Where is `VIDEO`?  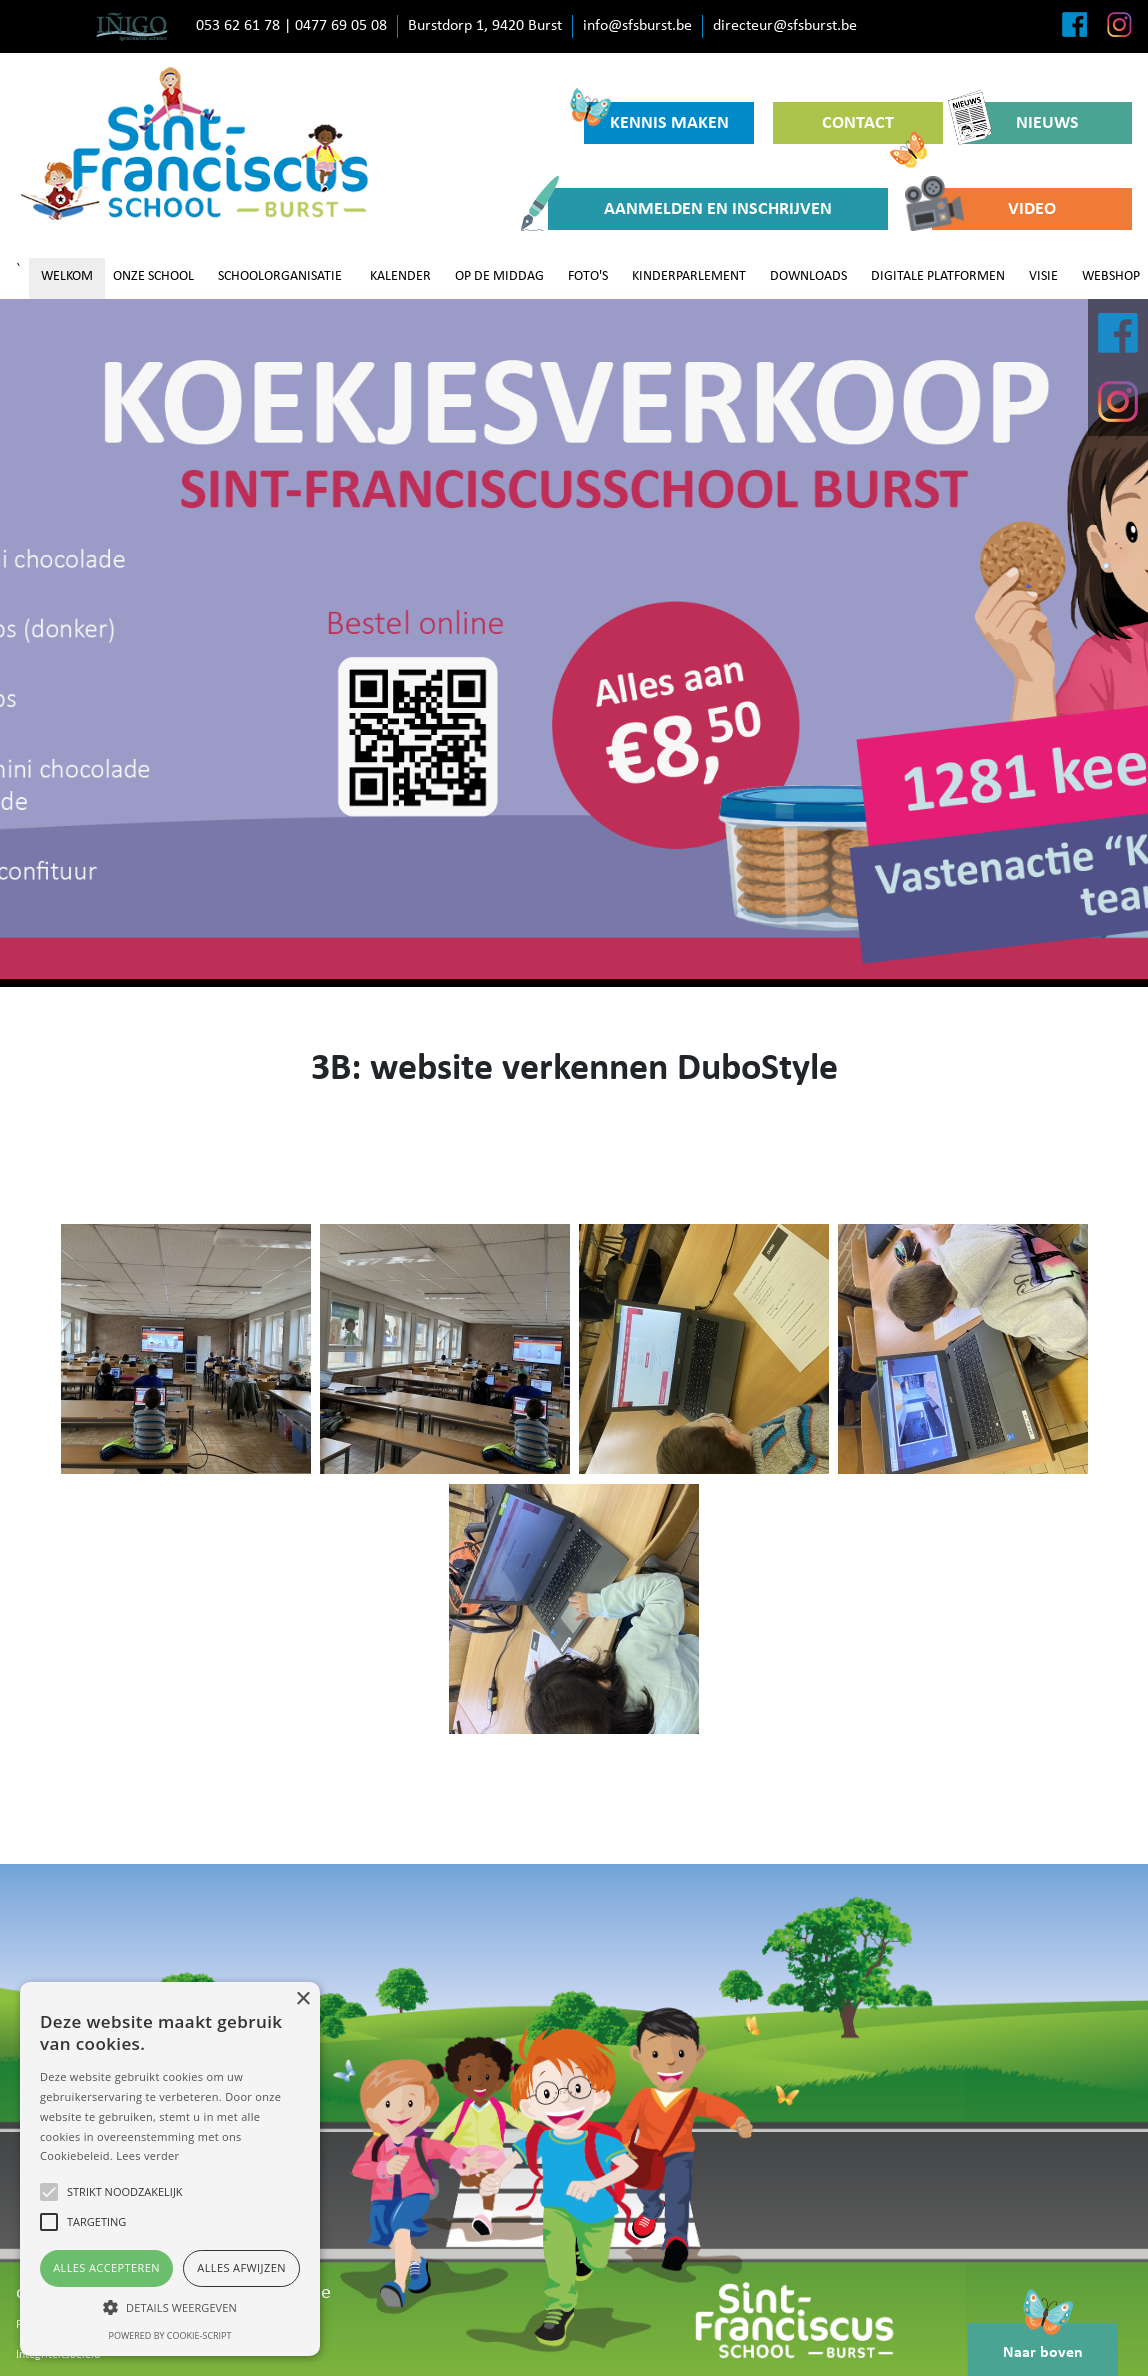
VIDEO is located at coordinates (994, 209).